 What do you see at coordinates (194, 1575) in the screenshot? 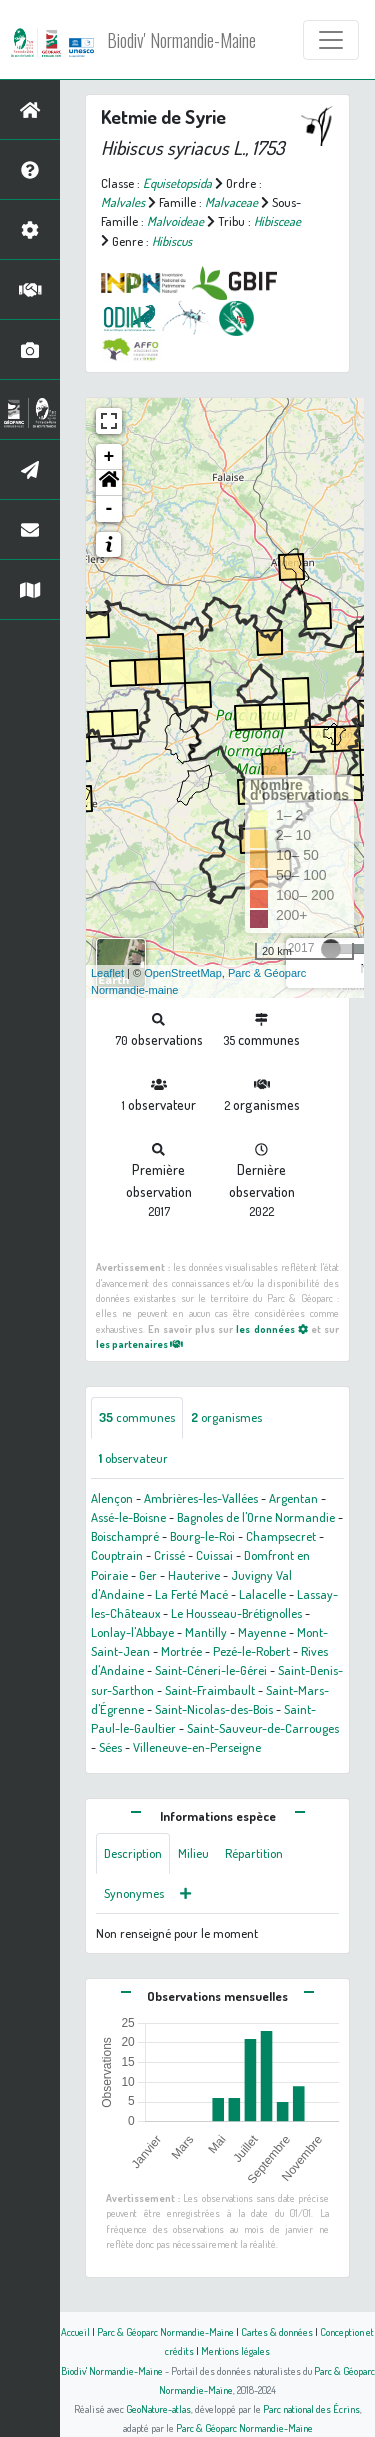
I see `Hauterive` at bounding box center [194, 1575].